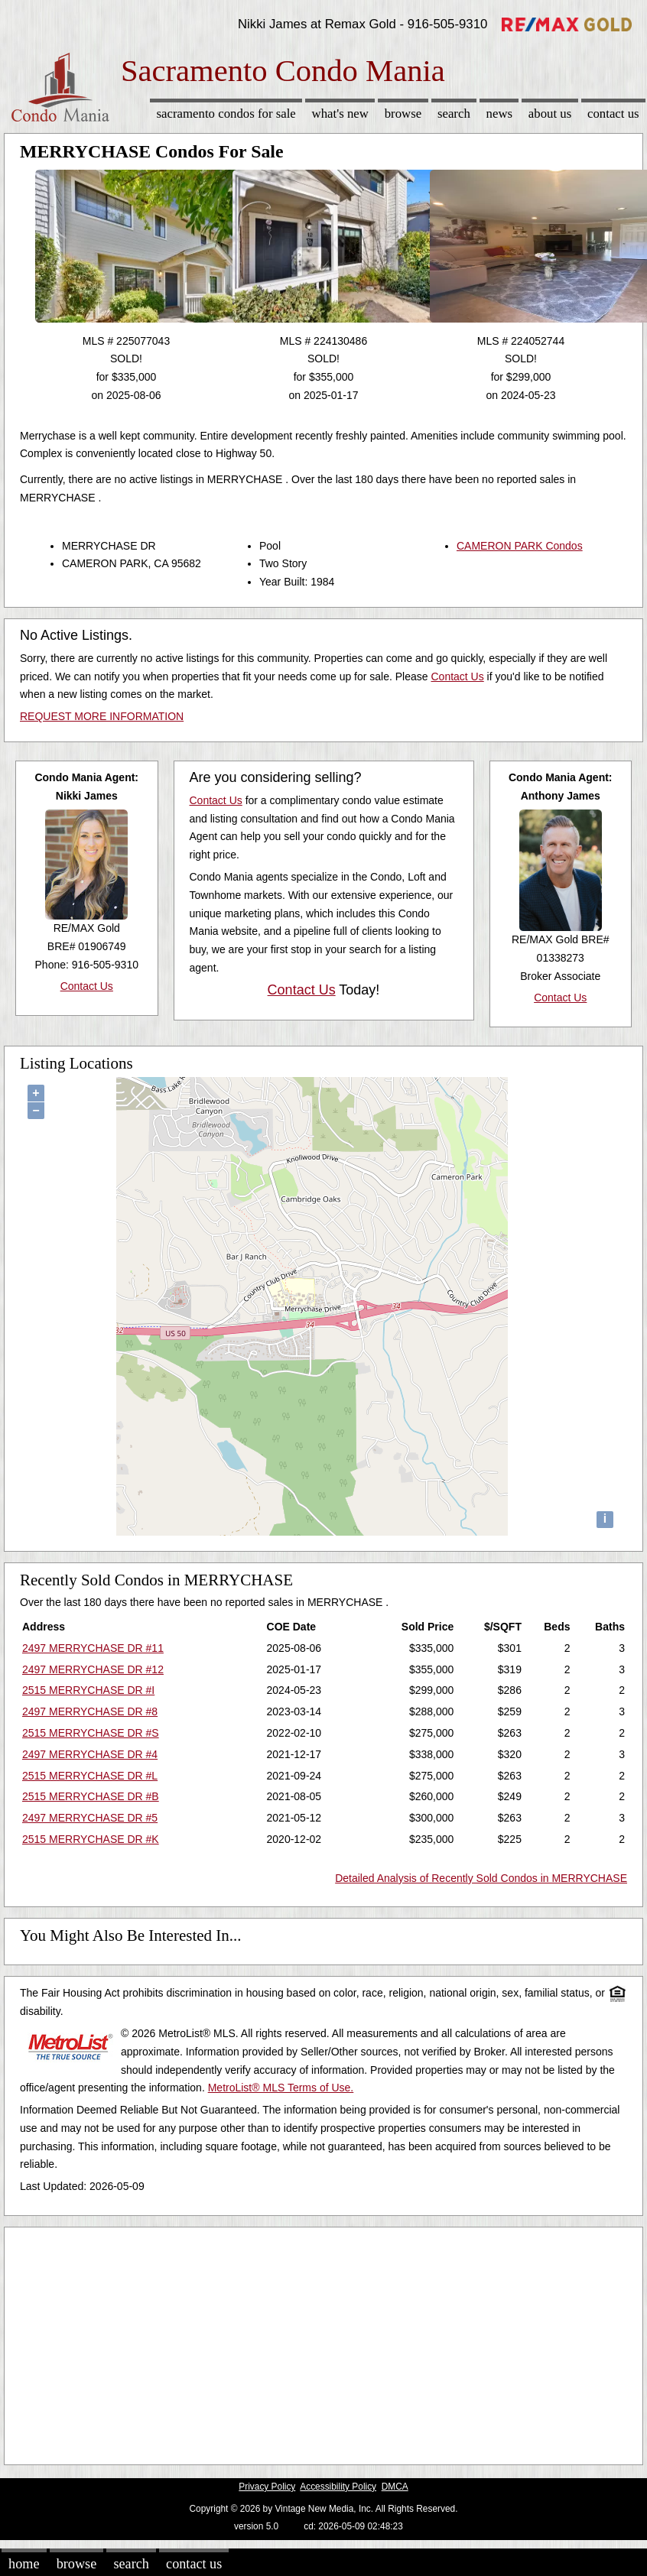 This screenshot has height=2576, width=647. What do you see at coordinates (613, 113) in the screenshot?
I see `Contact Us` at bounding box center [613, 113].